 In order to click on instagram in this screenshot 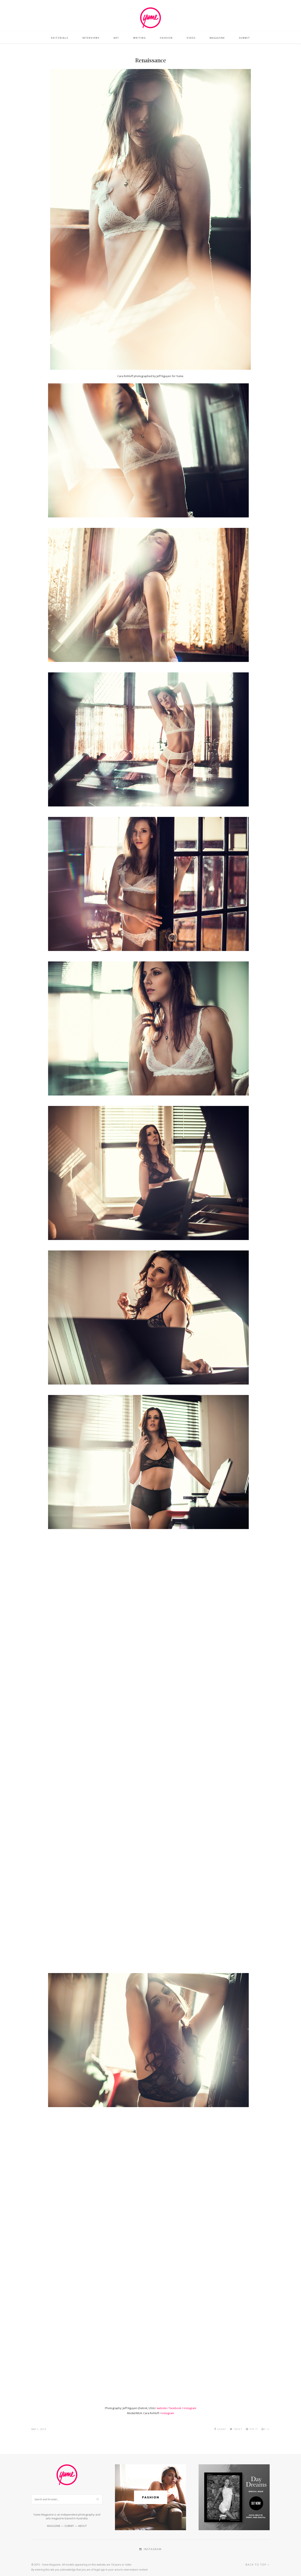, I will do `click(190, 2408)`.